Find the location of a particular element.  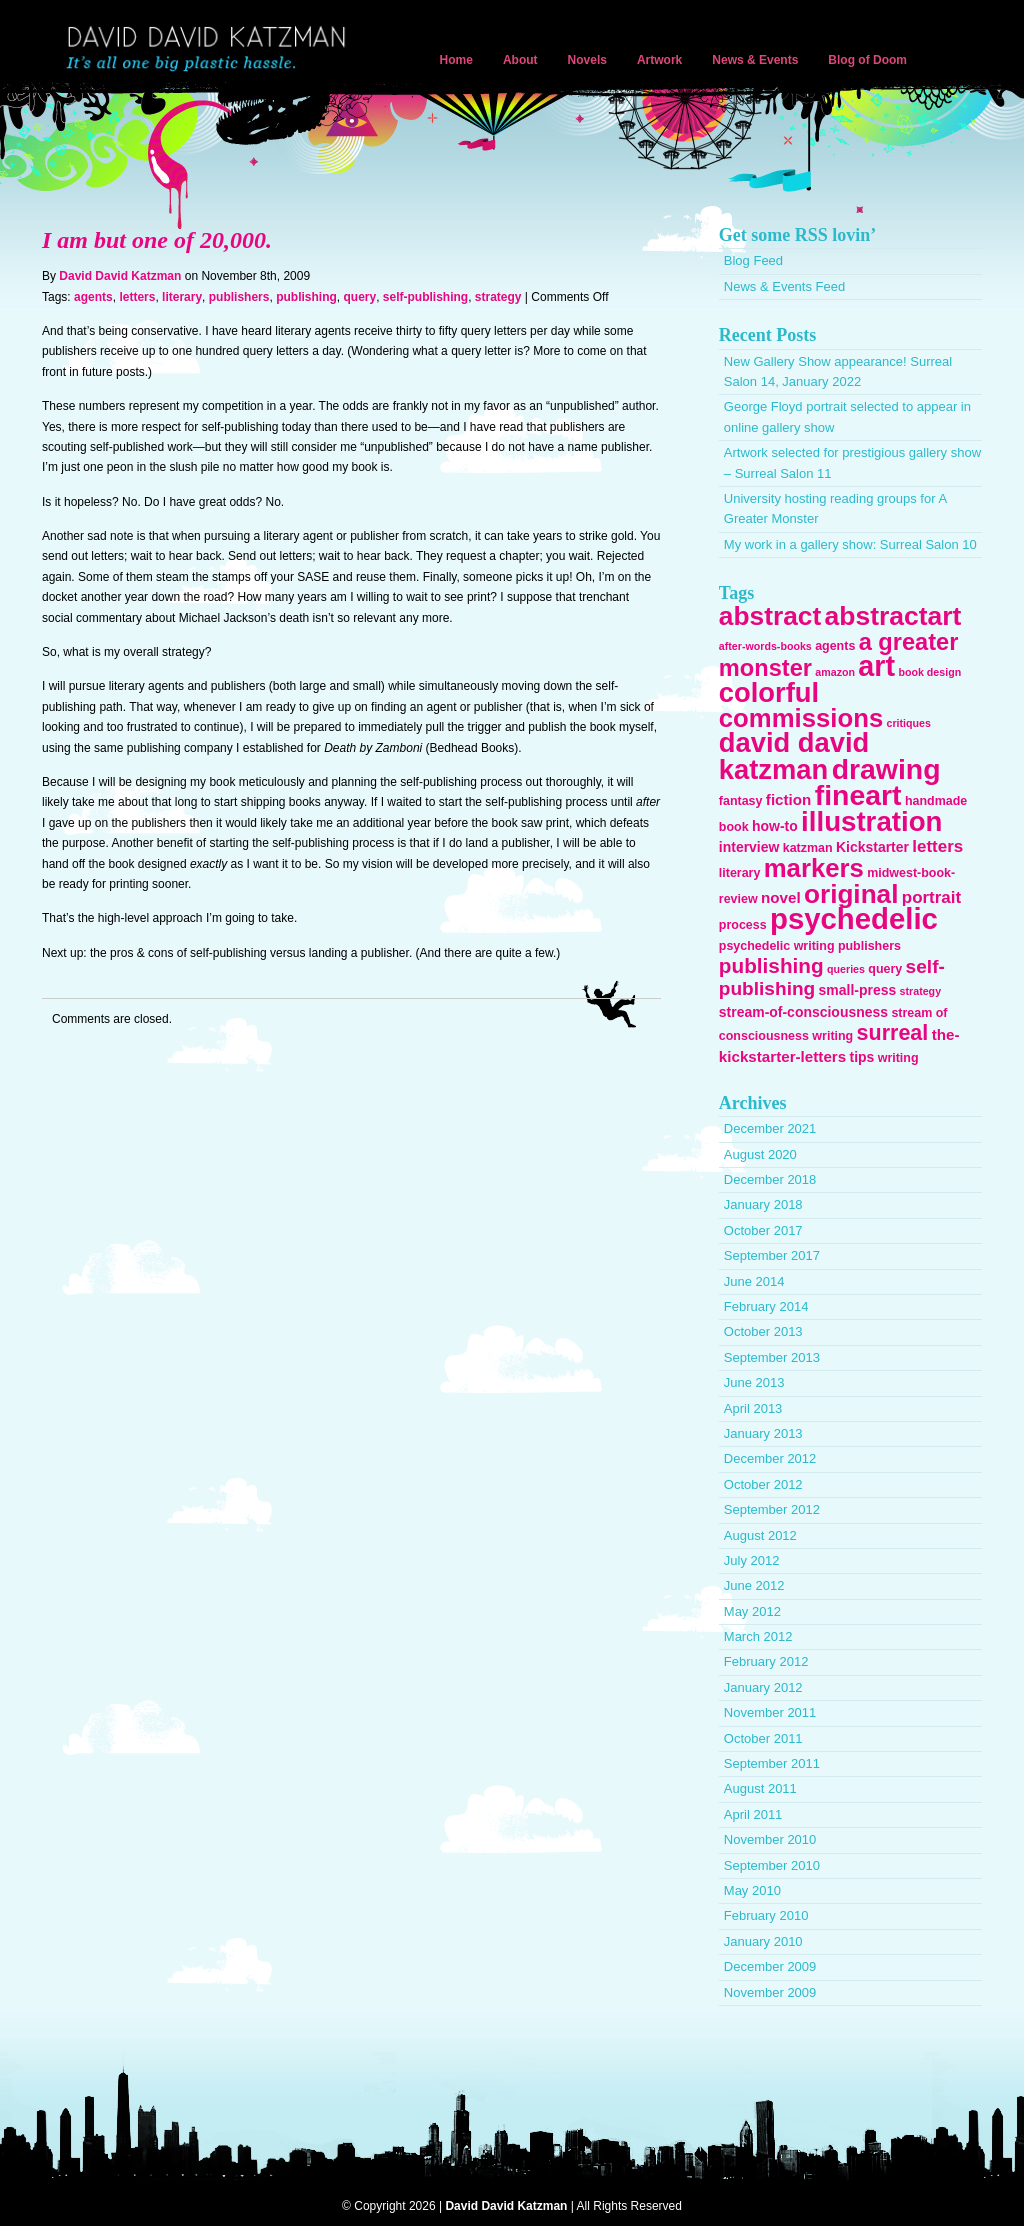

fiction [fiction (5 items)] is located at coordinates (789, 799).